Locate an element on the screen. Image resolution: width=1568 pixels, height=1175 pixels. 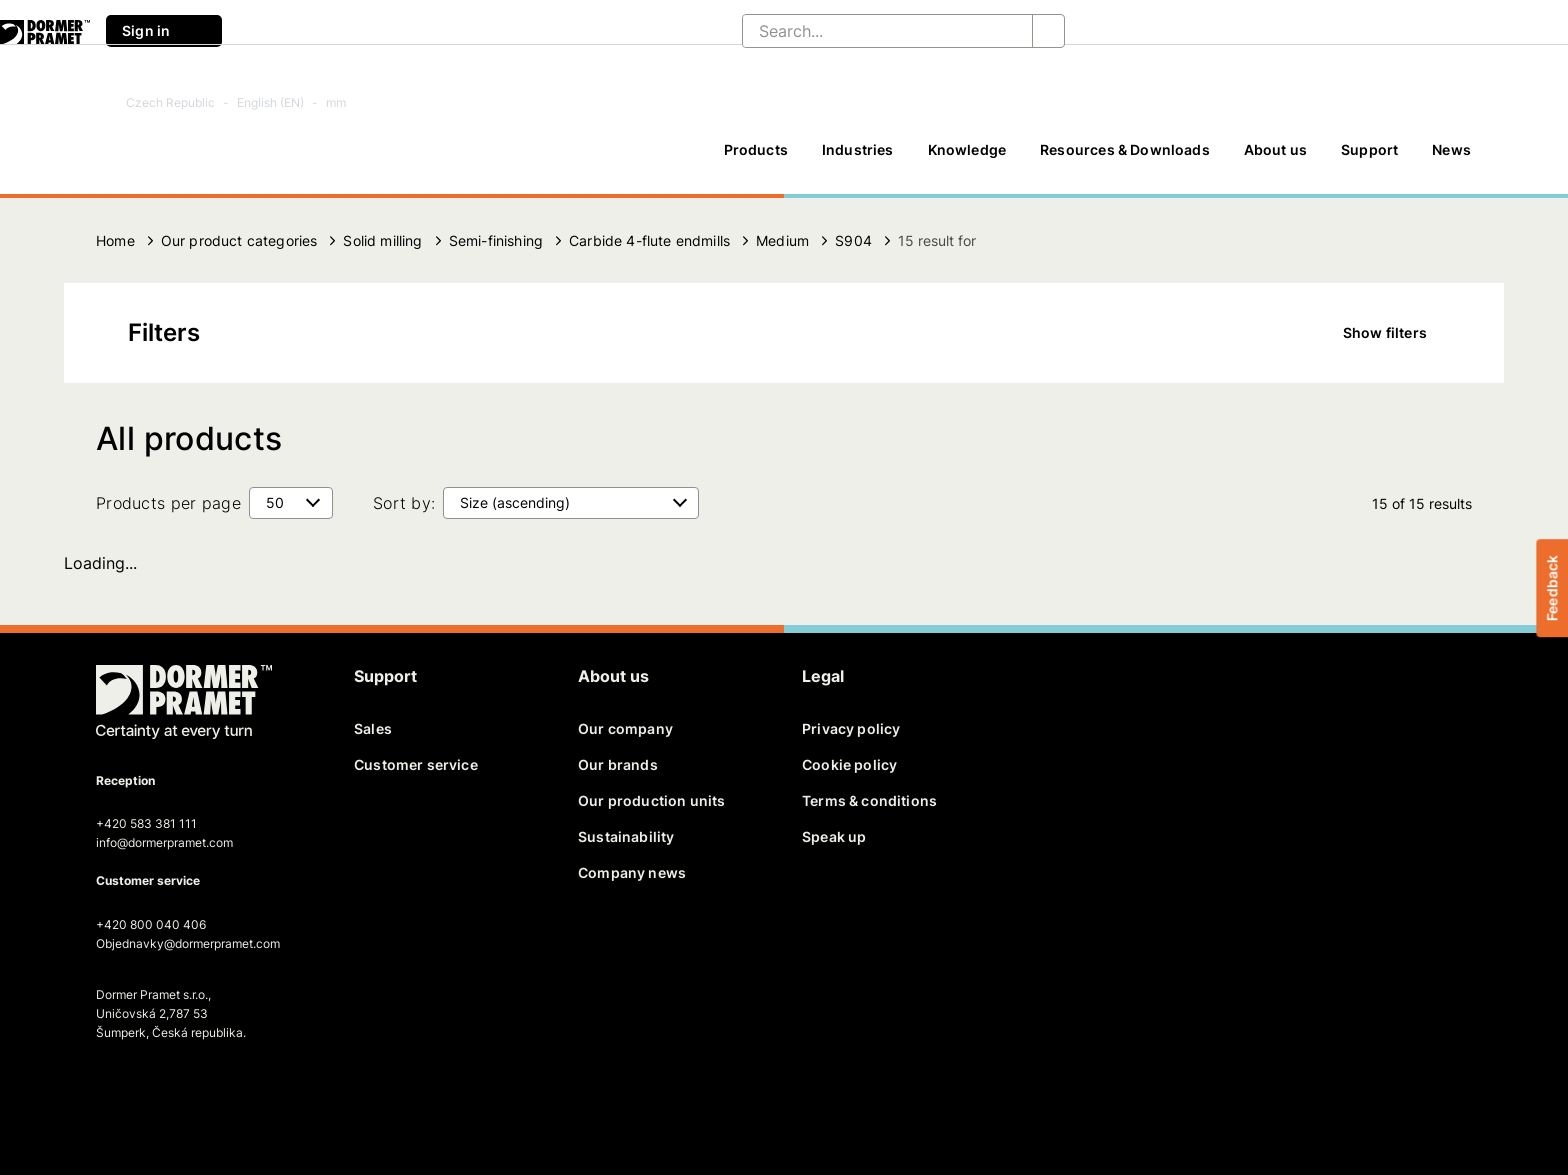
Speak up is located at coordinates (834, 836).